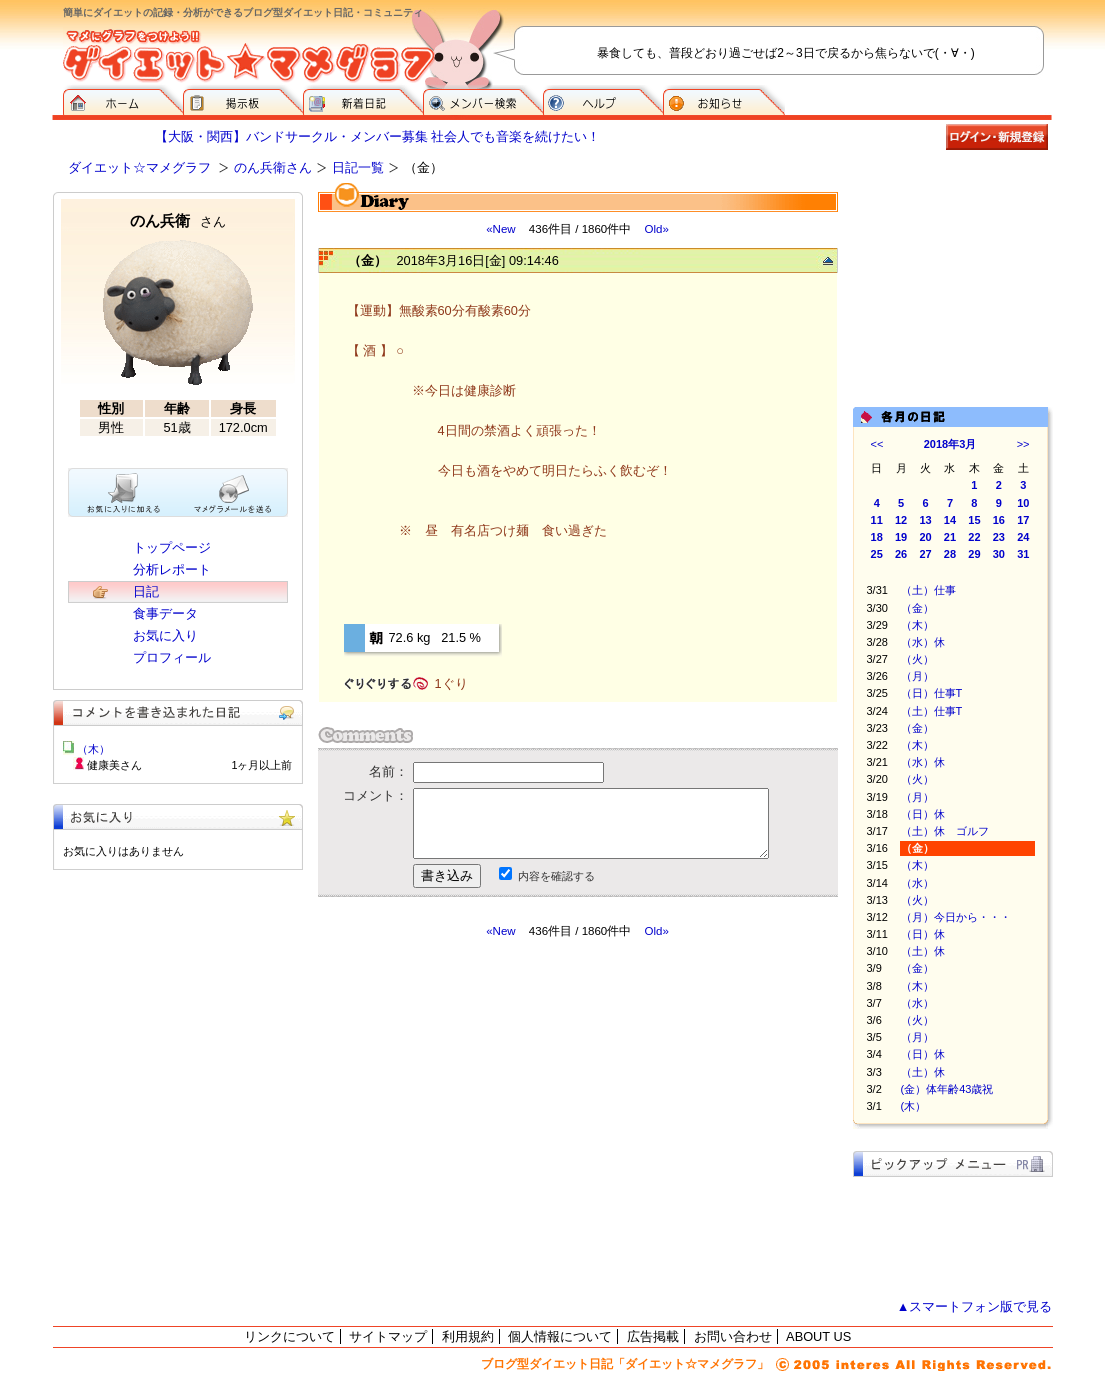 The height and width of the screenshot is (1386, 1105). What do you see at coordinates (974, 554) in the screenshot?
I see `29` at bounding box center [974, 554].